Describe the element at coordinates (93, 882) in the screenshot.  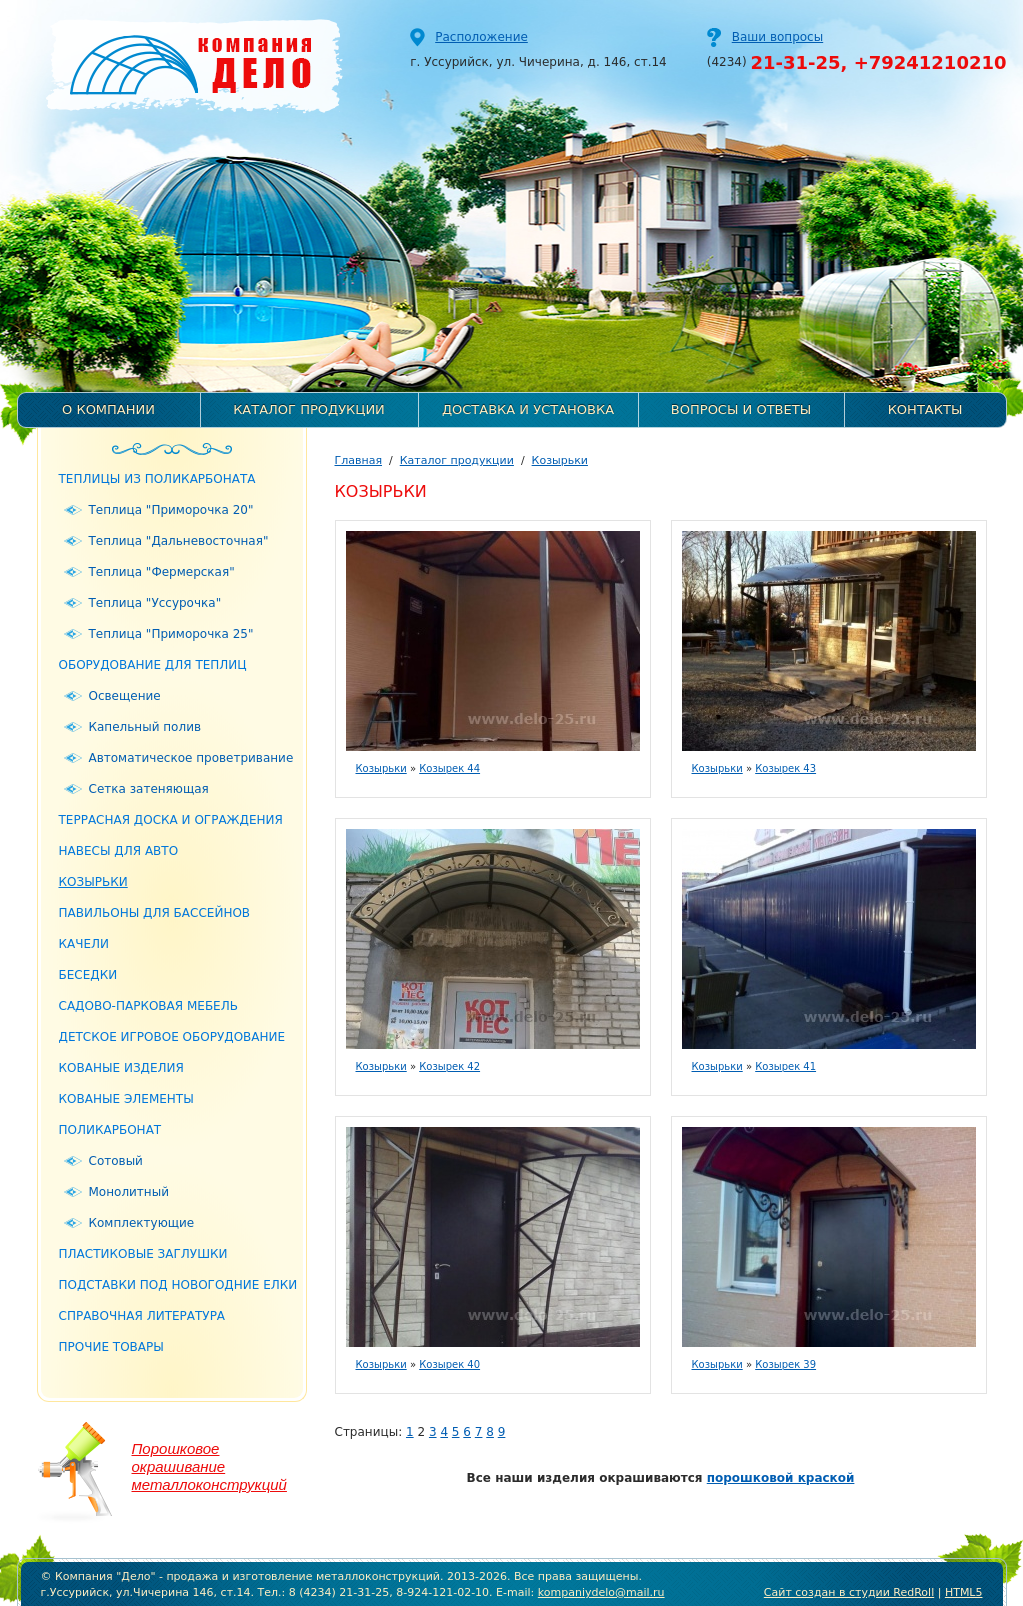
I see `Козырьки` at that location.